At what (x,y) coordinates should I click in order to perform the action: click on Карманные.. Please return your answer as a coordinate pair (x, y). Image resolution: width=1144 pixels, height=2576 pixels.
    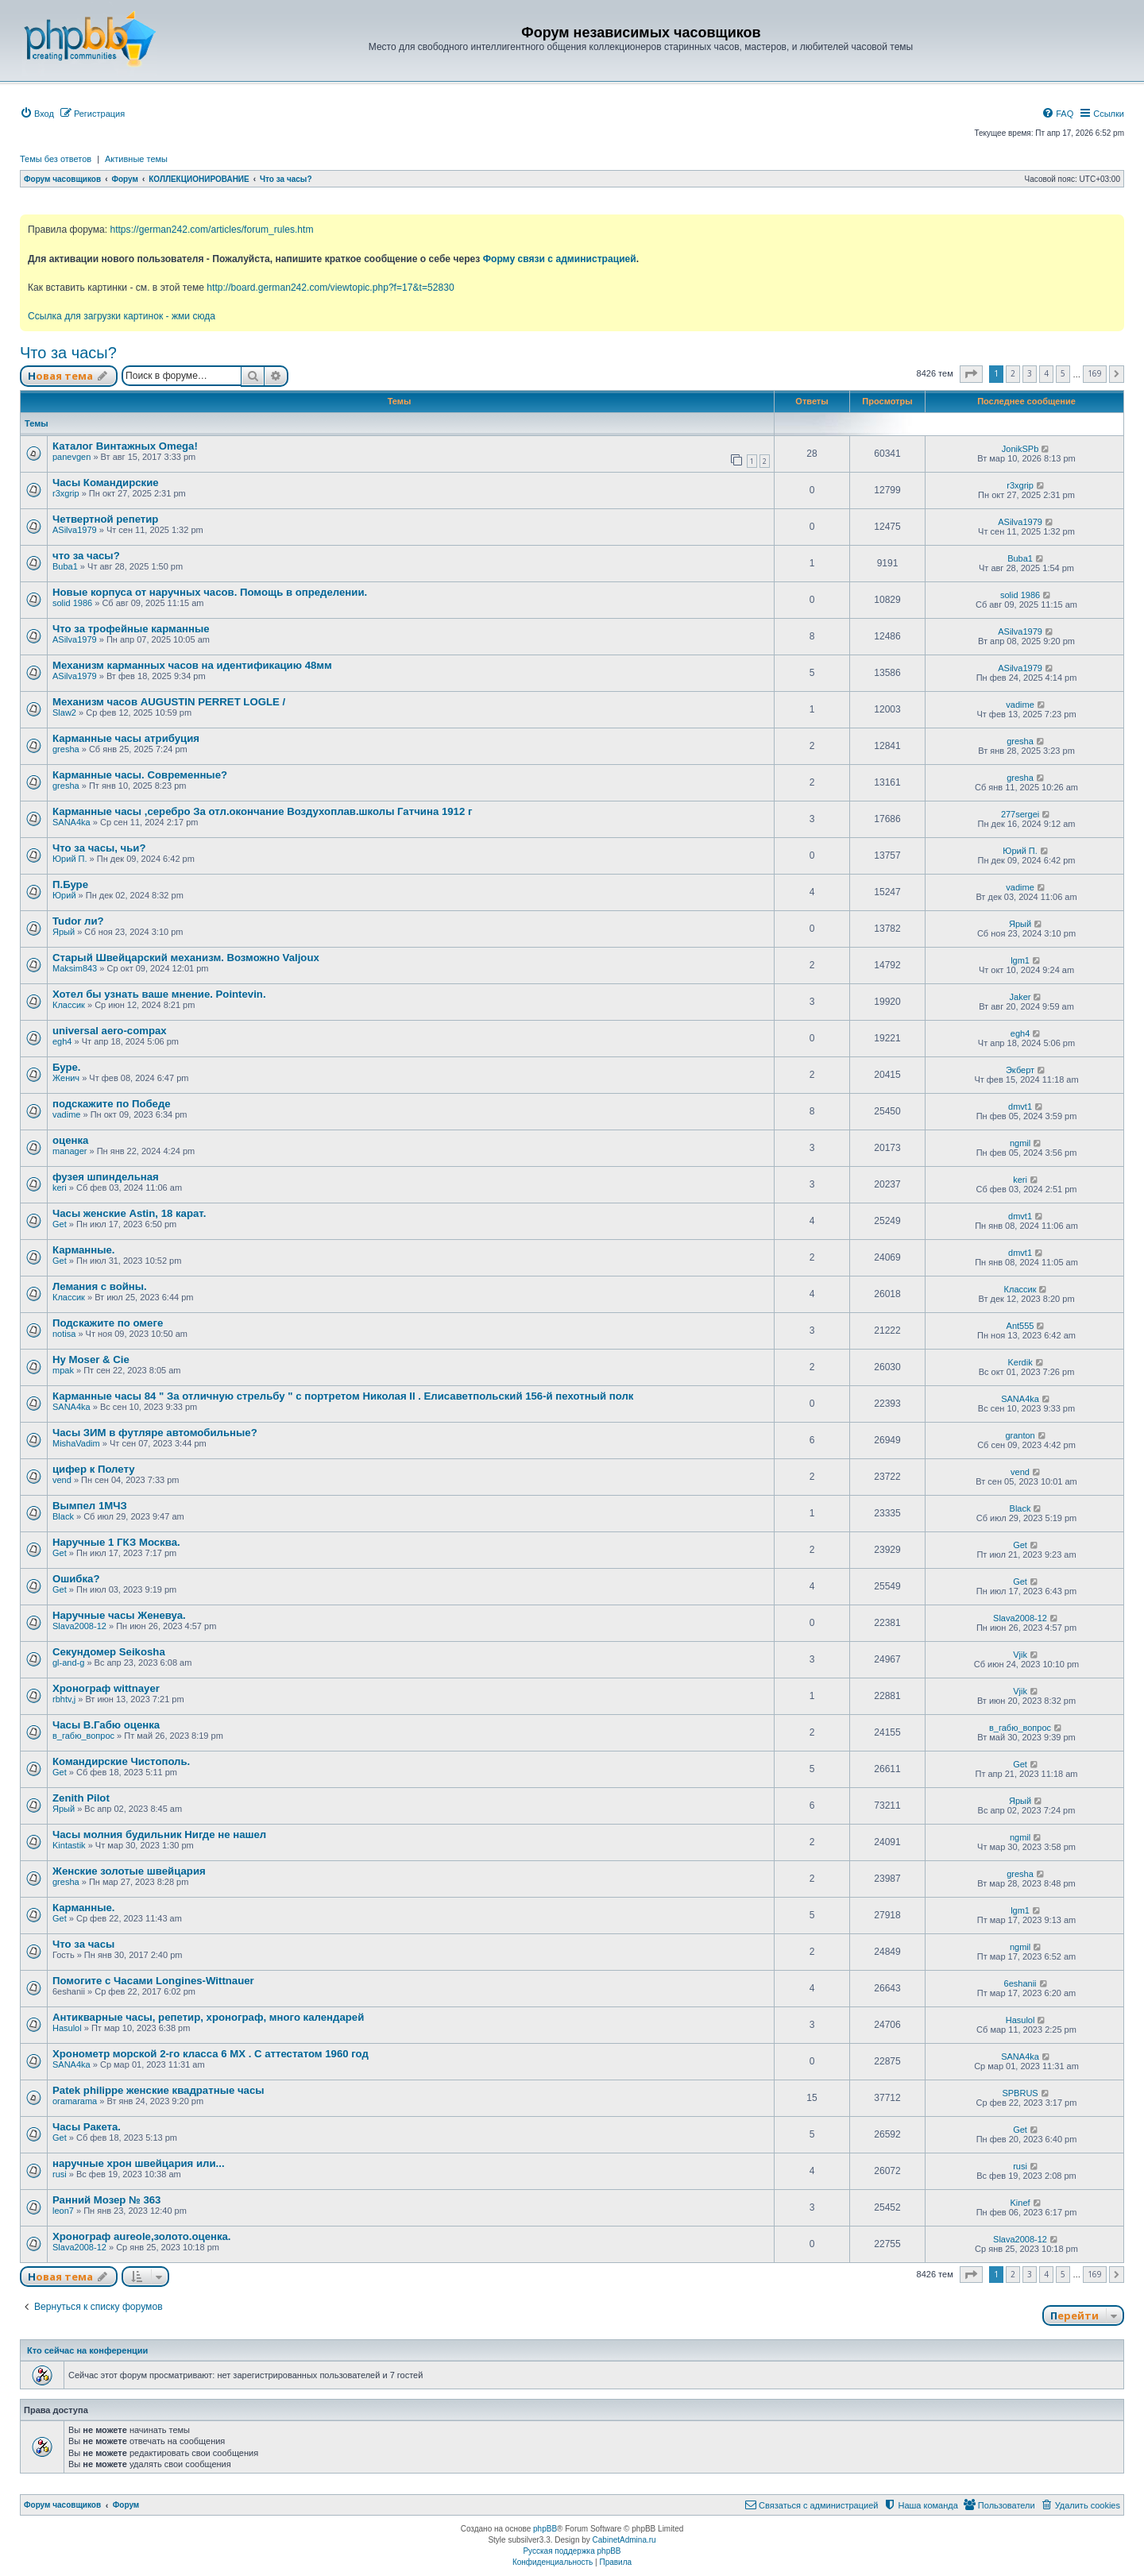
    Looking at the image, I should click on (83, 1250).